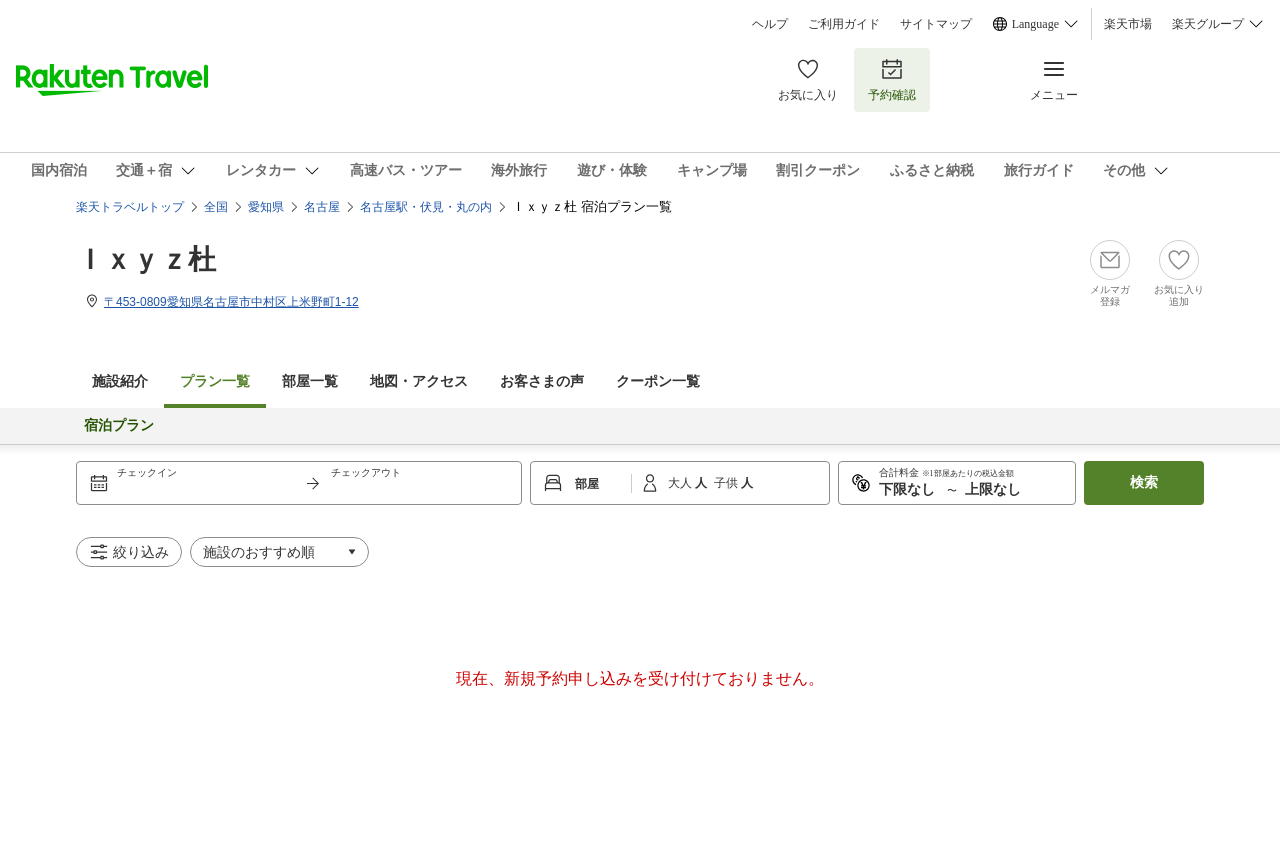 The image size is (1280, 853). What do you see at coordinates (310, 381) in the screenshot?
I see `部屋一覧` at bounding box center [310, 381].